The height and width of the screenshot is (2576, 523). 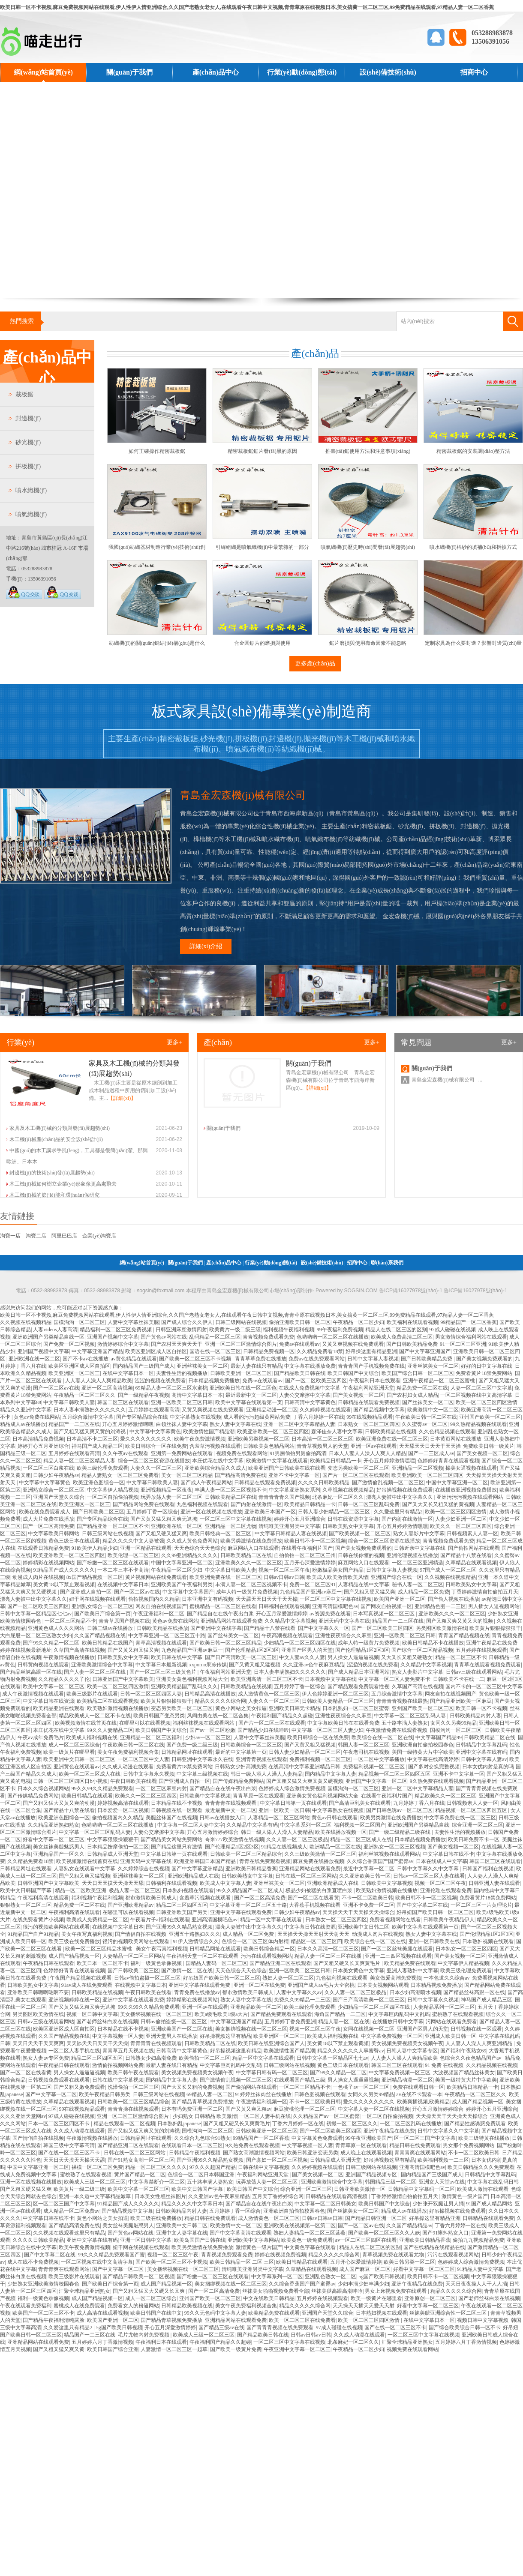 What do you see at coordinates (222, 1606) in the screenshot?
I see `蜜桃精品一区二区三区在线看` at bounding box center [222, 1606].